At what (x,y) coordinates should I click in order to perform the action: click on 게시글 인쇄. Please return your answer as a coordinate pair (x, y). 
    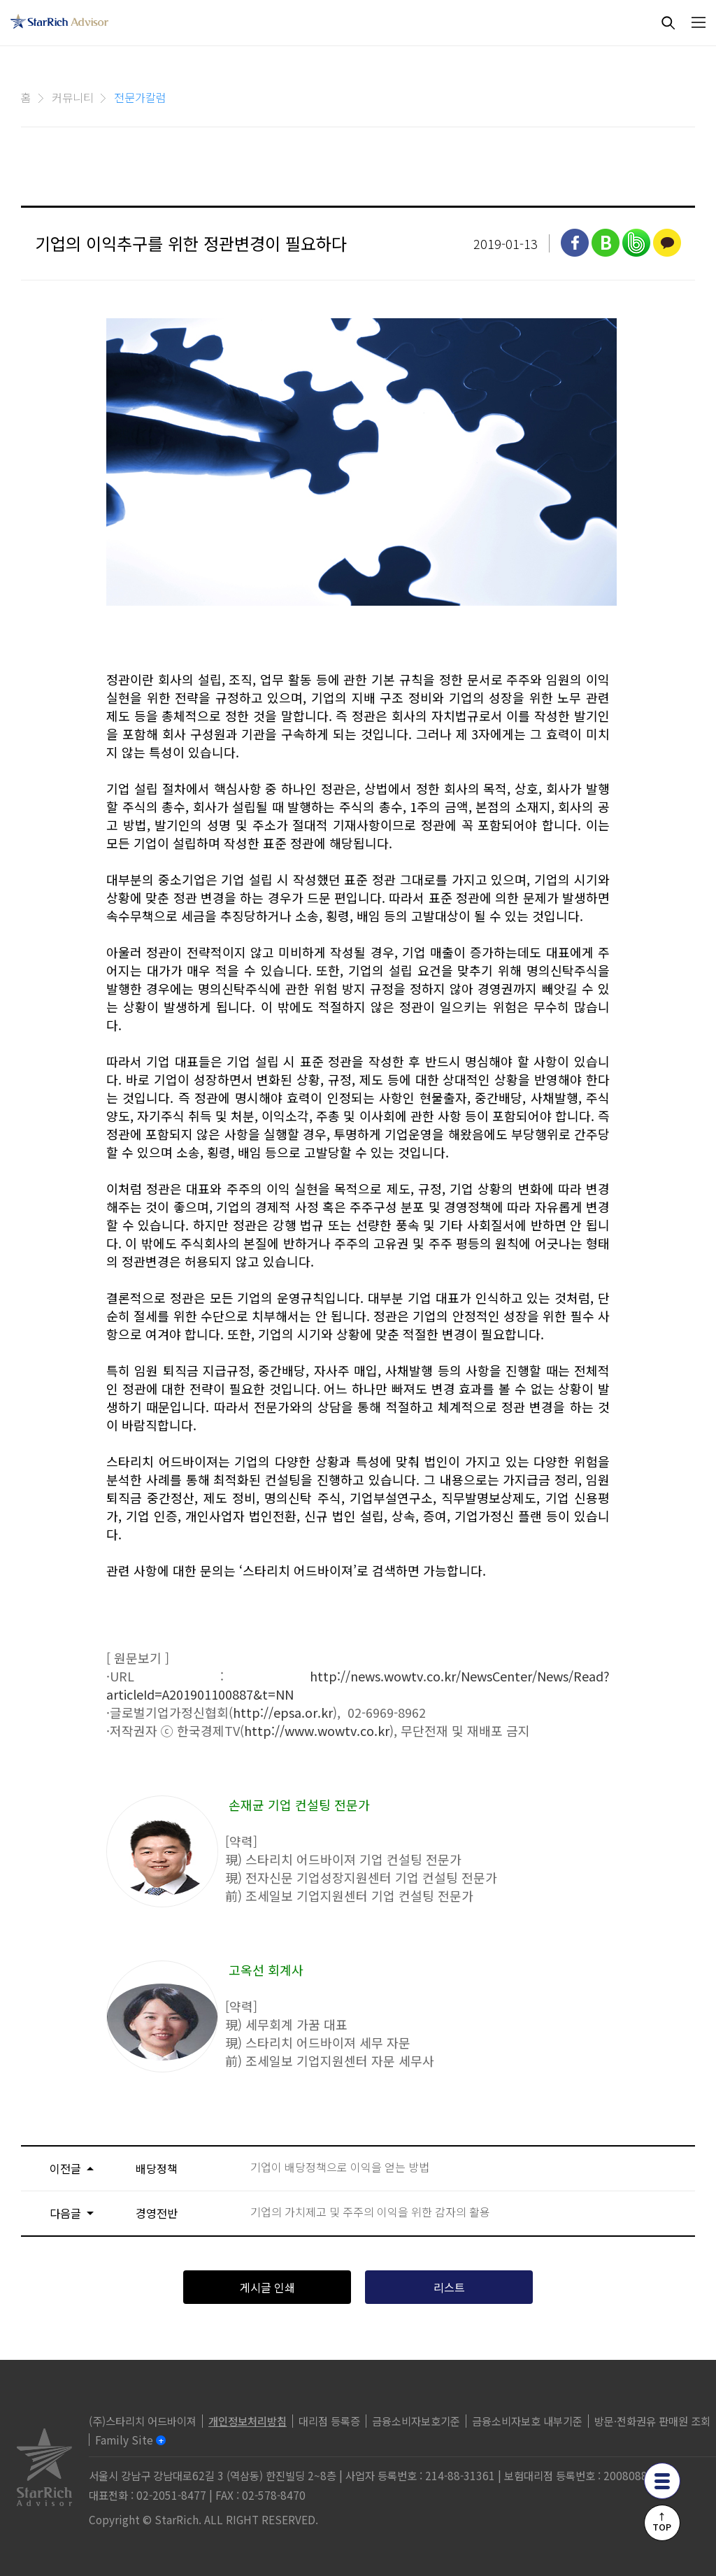
    Looking at the image, I should click on (267, 2287).